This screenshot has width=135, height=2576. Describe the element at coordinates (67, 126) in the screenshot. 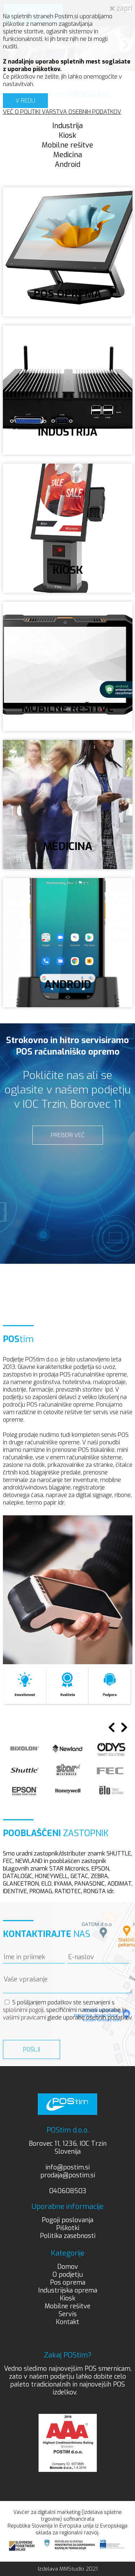

I see `Industrija` at that location.